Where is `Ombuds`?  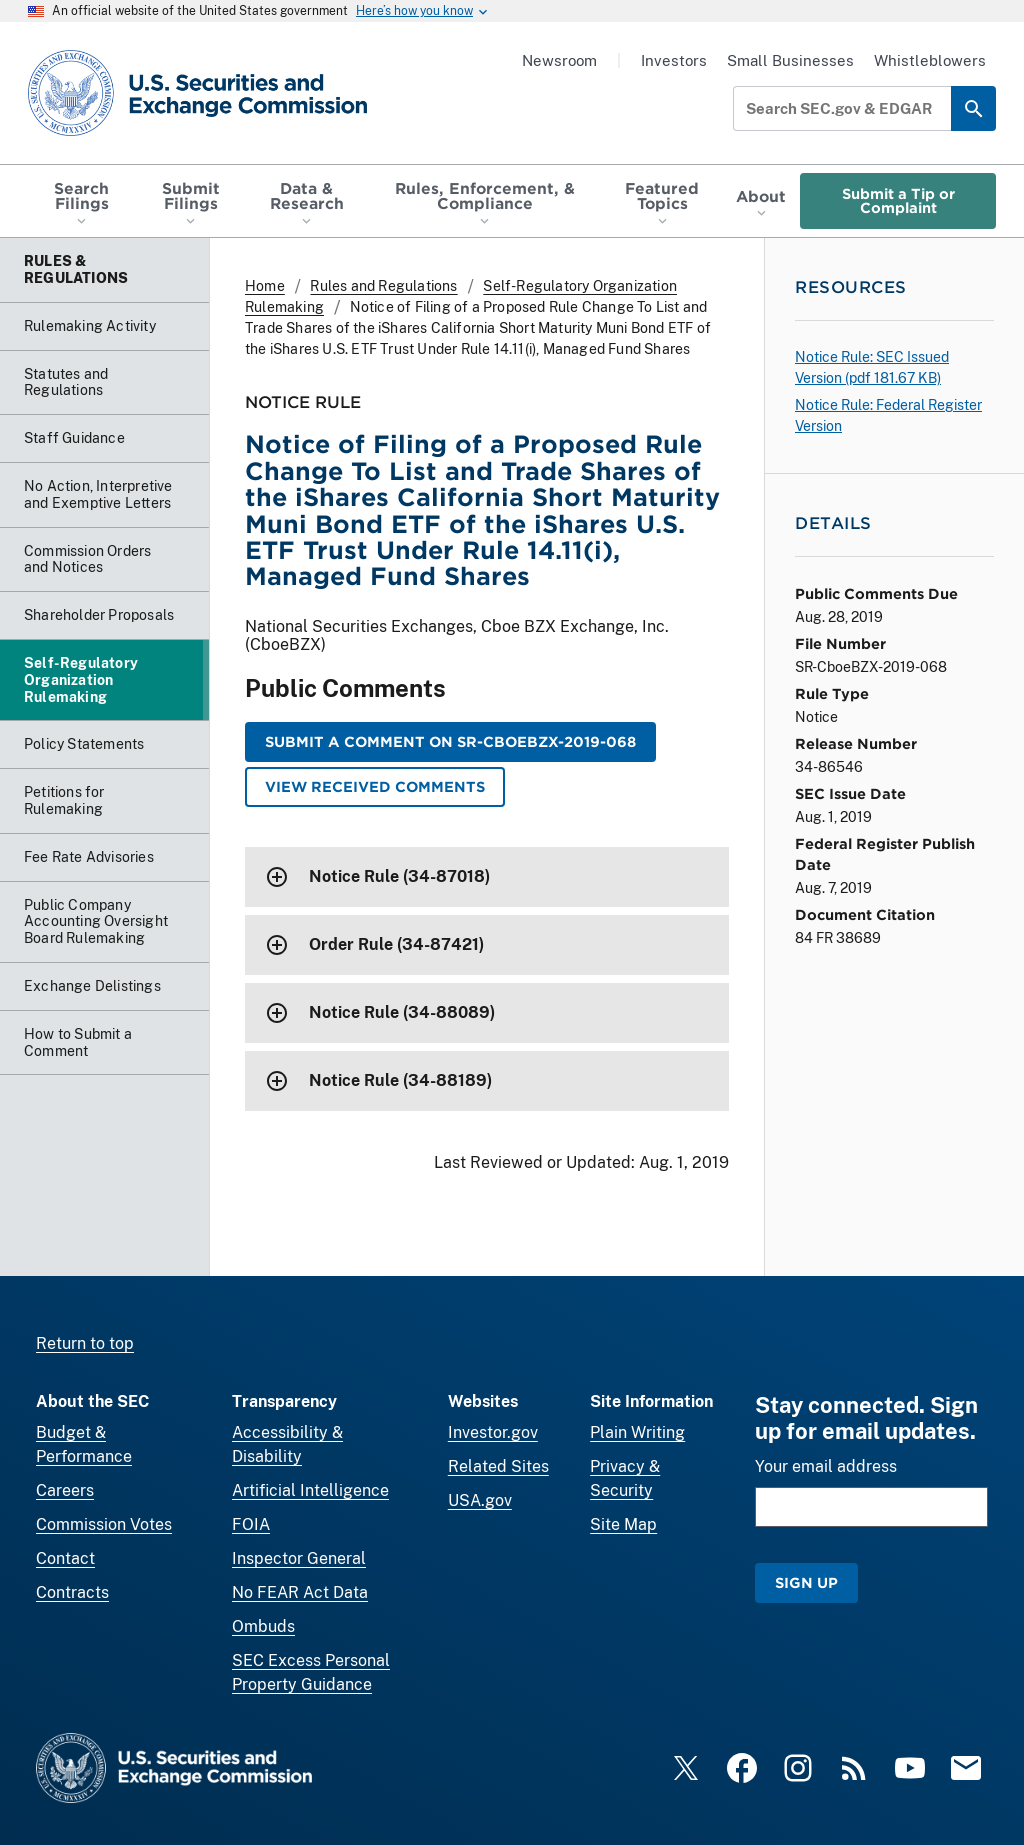 Ombuds is located at coordinates (263, 1626).